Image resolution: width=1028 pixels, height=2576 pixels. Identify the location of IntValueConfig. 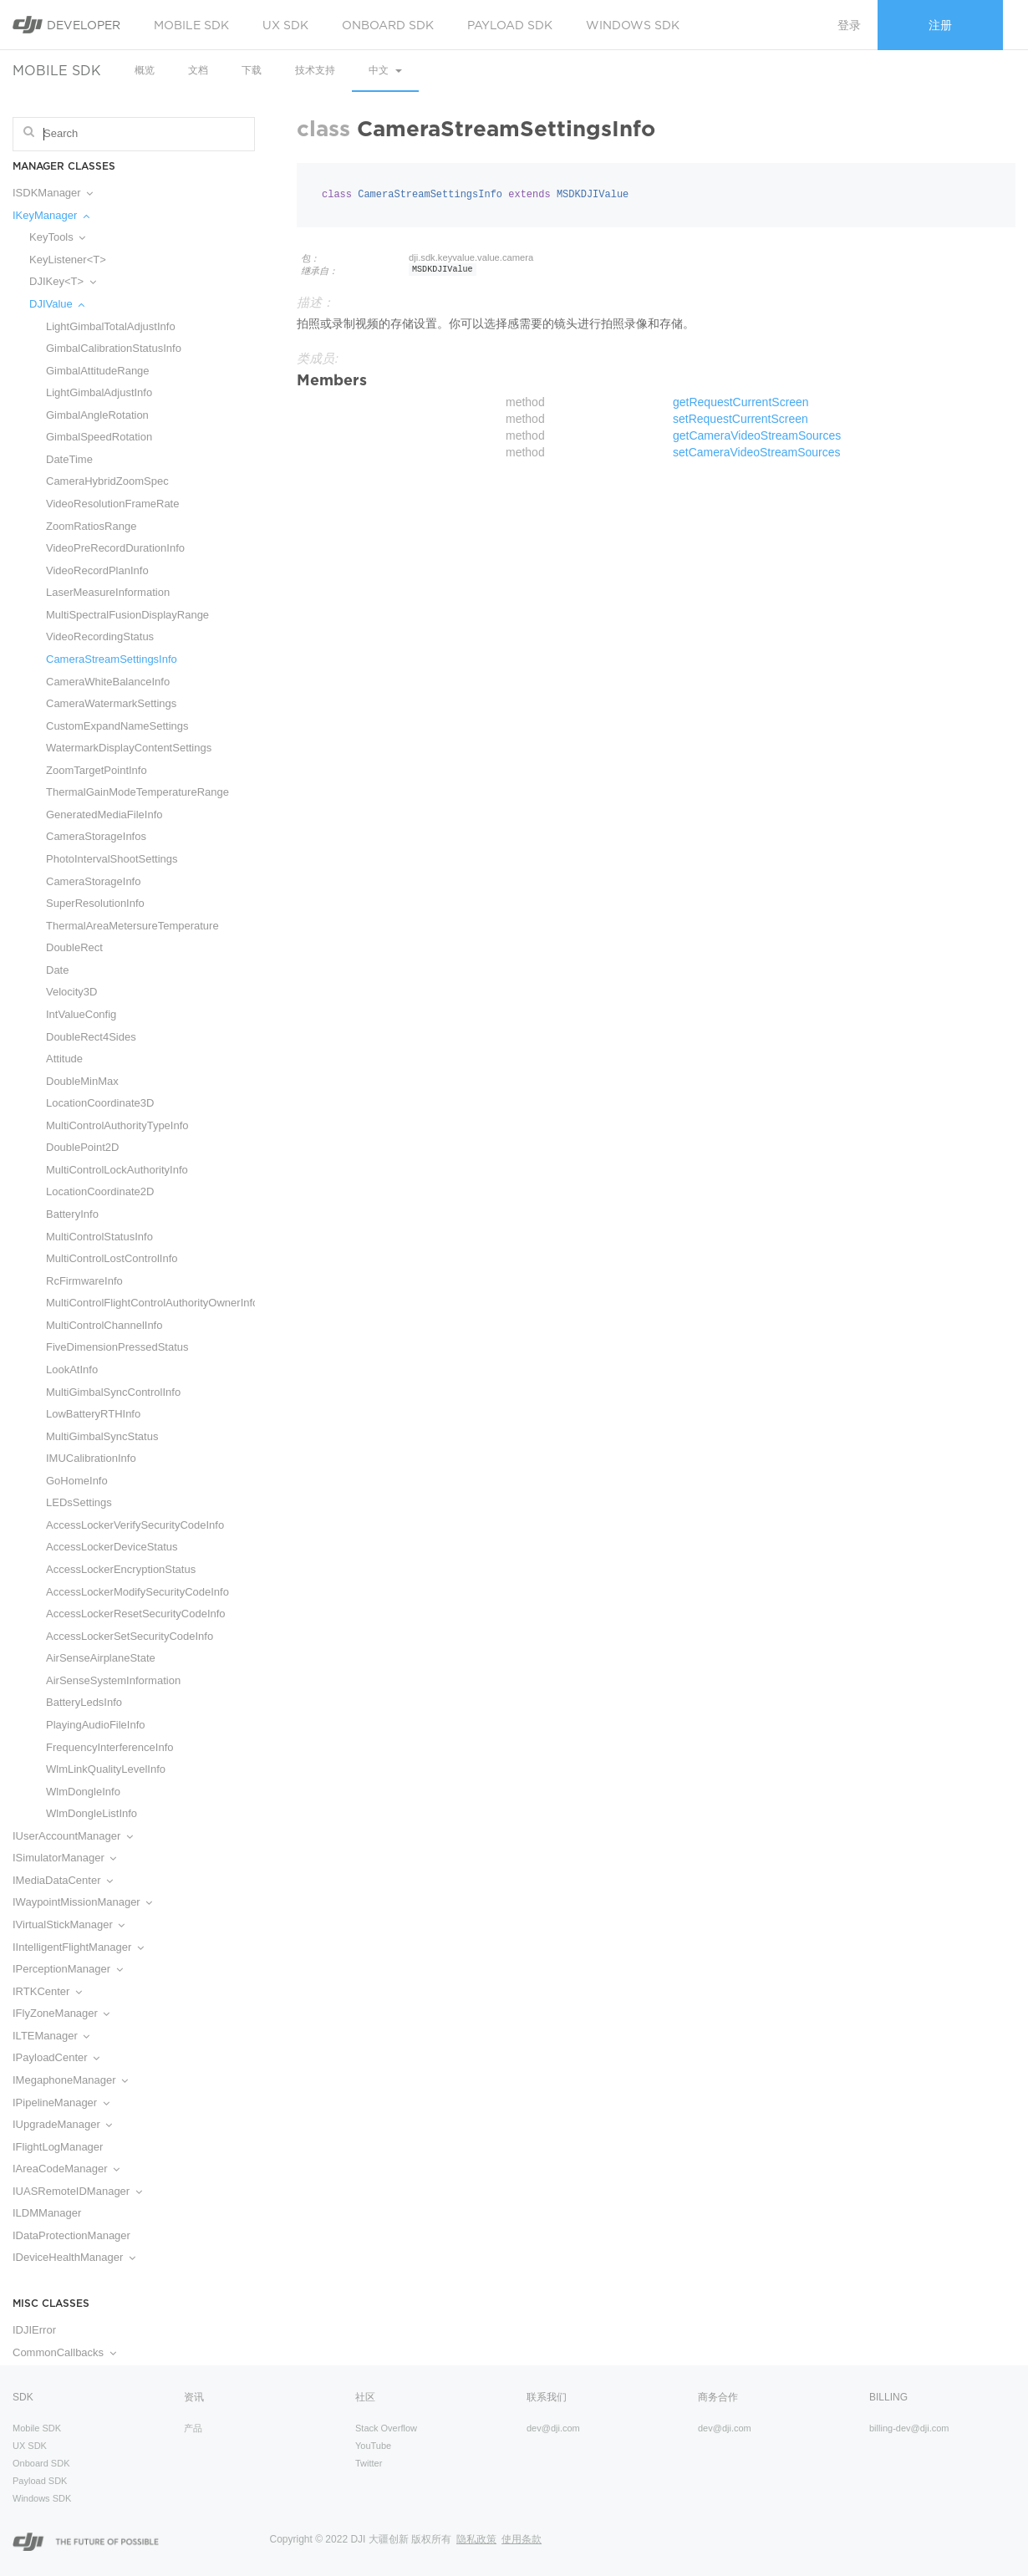
(81, 1014).